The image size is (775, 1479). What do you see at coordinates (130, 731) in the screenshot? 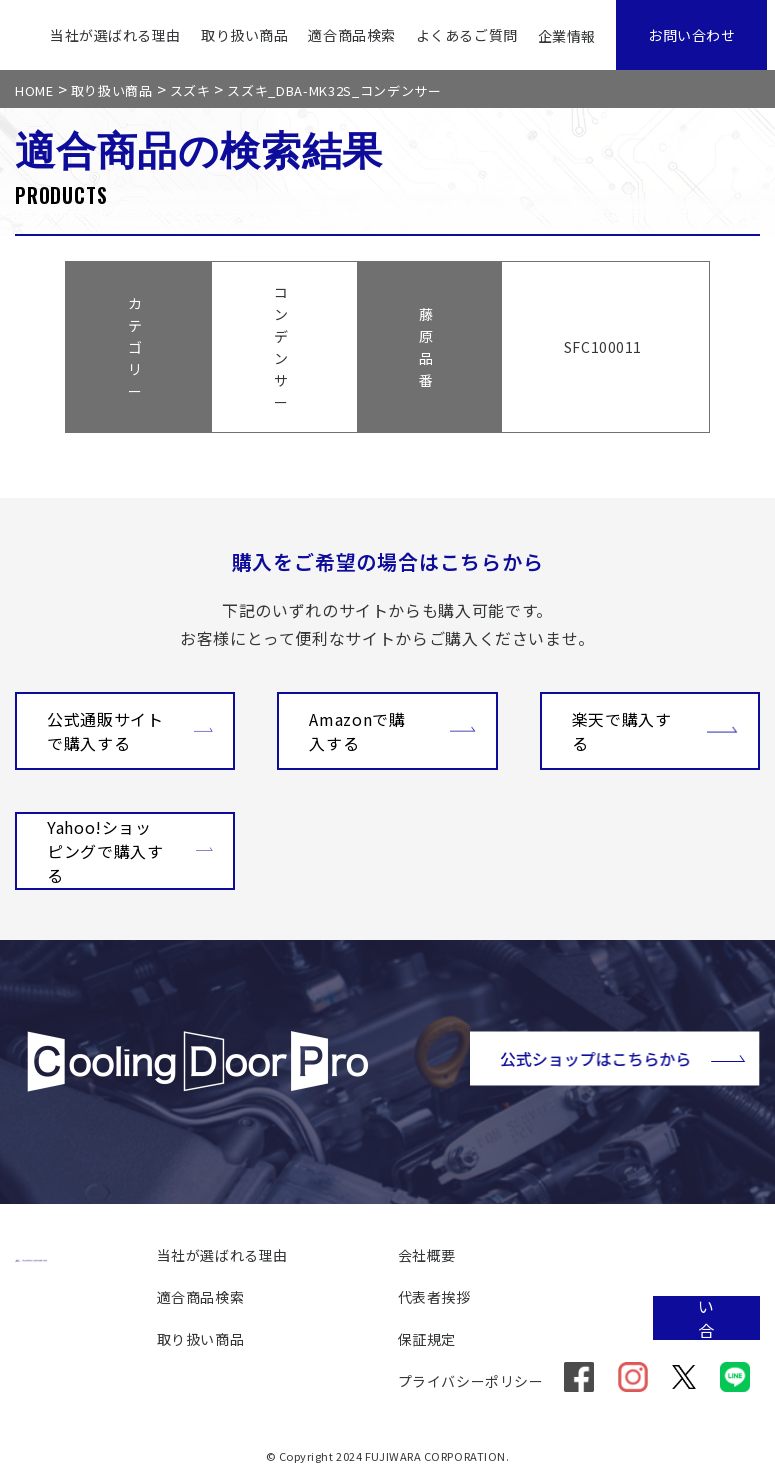
I see `公式通販サイトで購入する` at bounding box center [130, 731].